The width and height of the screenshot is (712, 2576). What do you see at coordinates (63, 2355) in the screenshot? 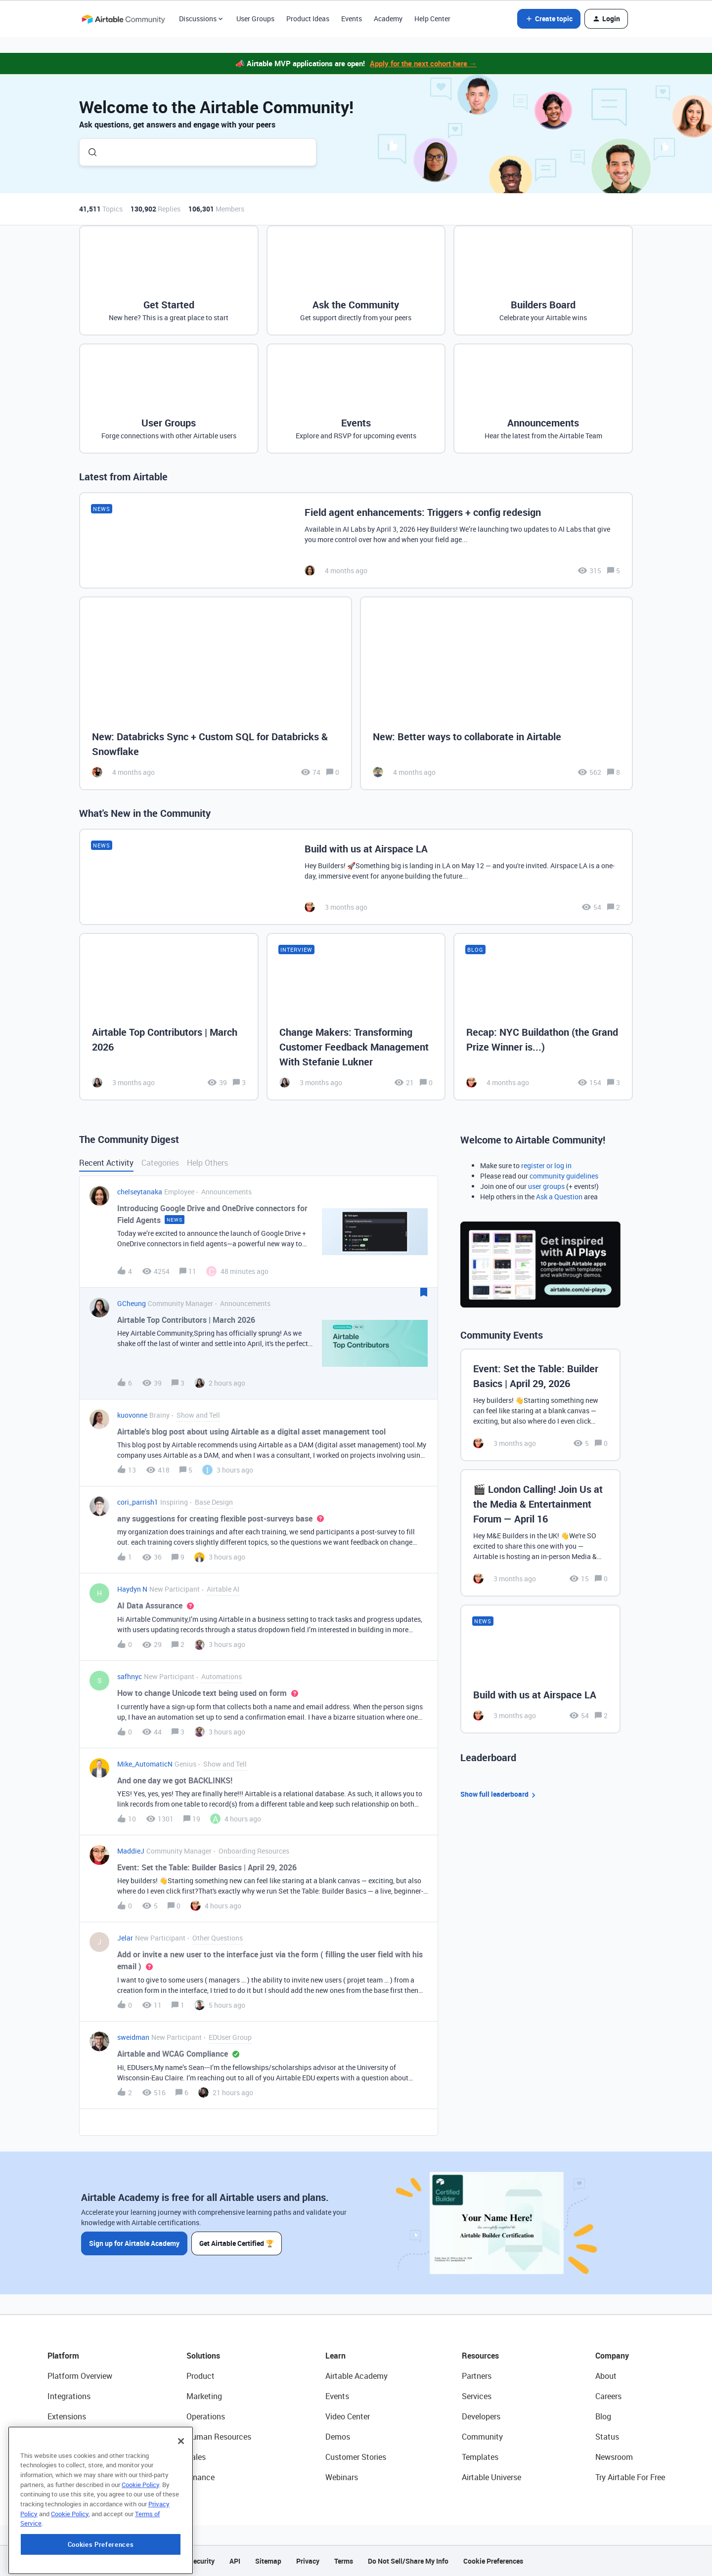
I see `Platform` at bounding box center [63, 2355].